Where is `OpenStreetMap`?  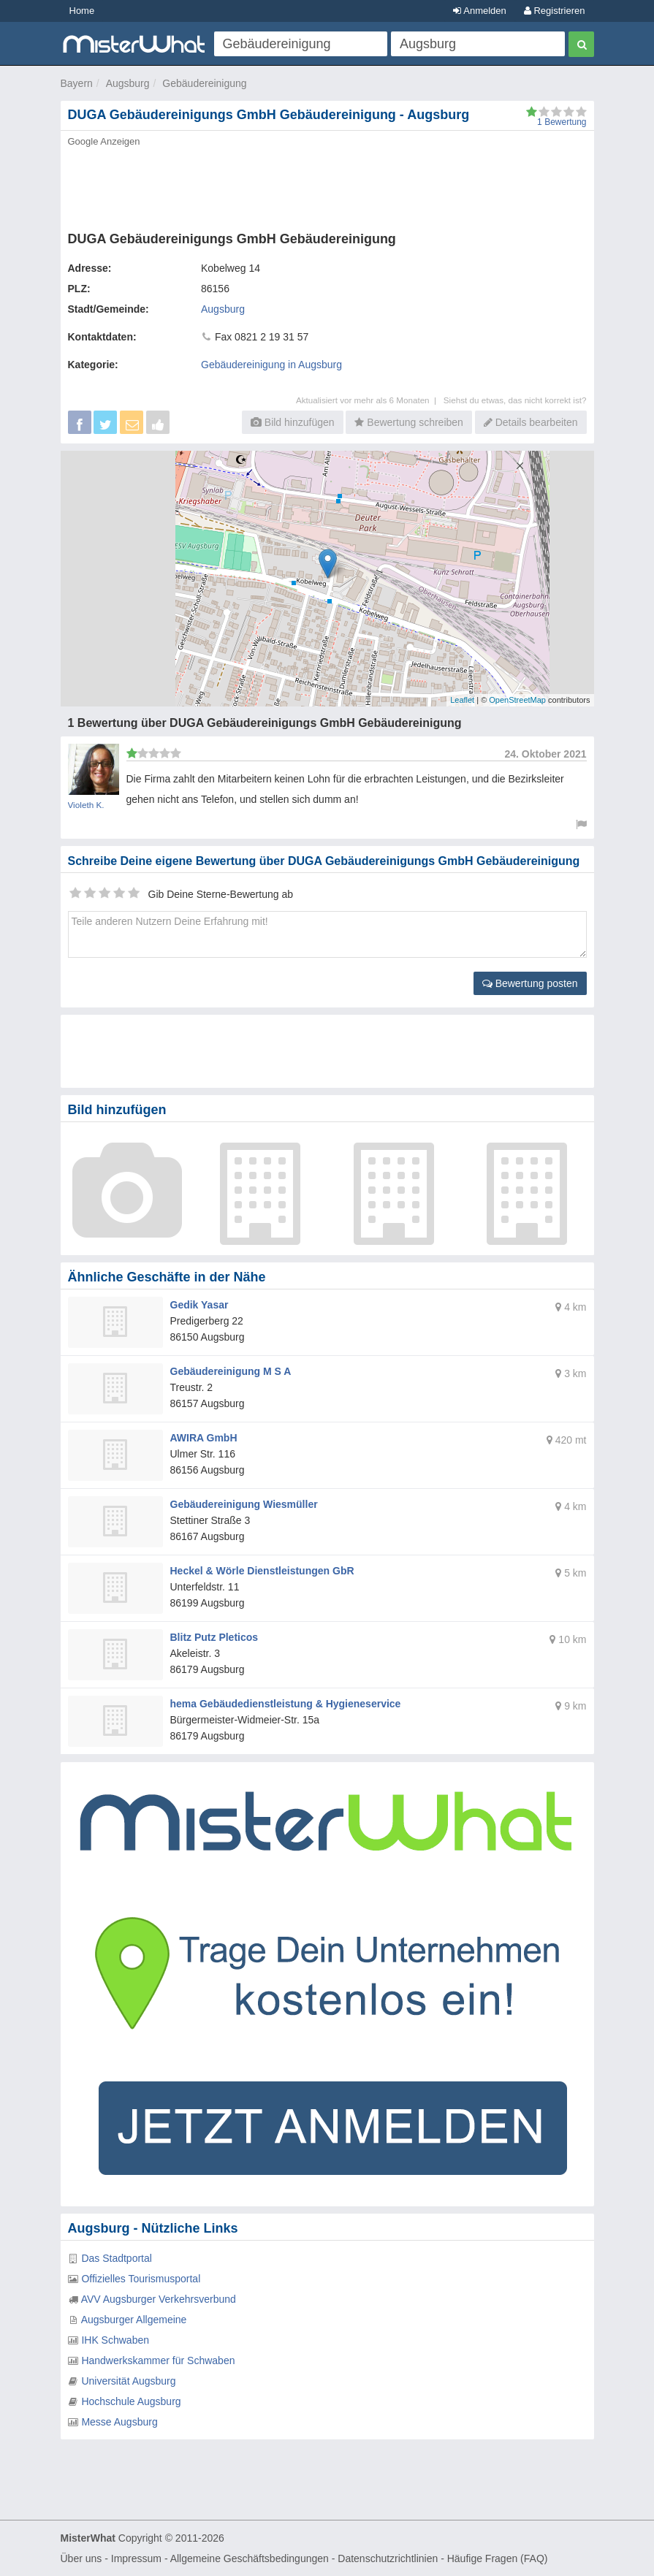 OpenStreetMap is located at coordinates (517, 700).